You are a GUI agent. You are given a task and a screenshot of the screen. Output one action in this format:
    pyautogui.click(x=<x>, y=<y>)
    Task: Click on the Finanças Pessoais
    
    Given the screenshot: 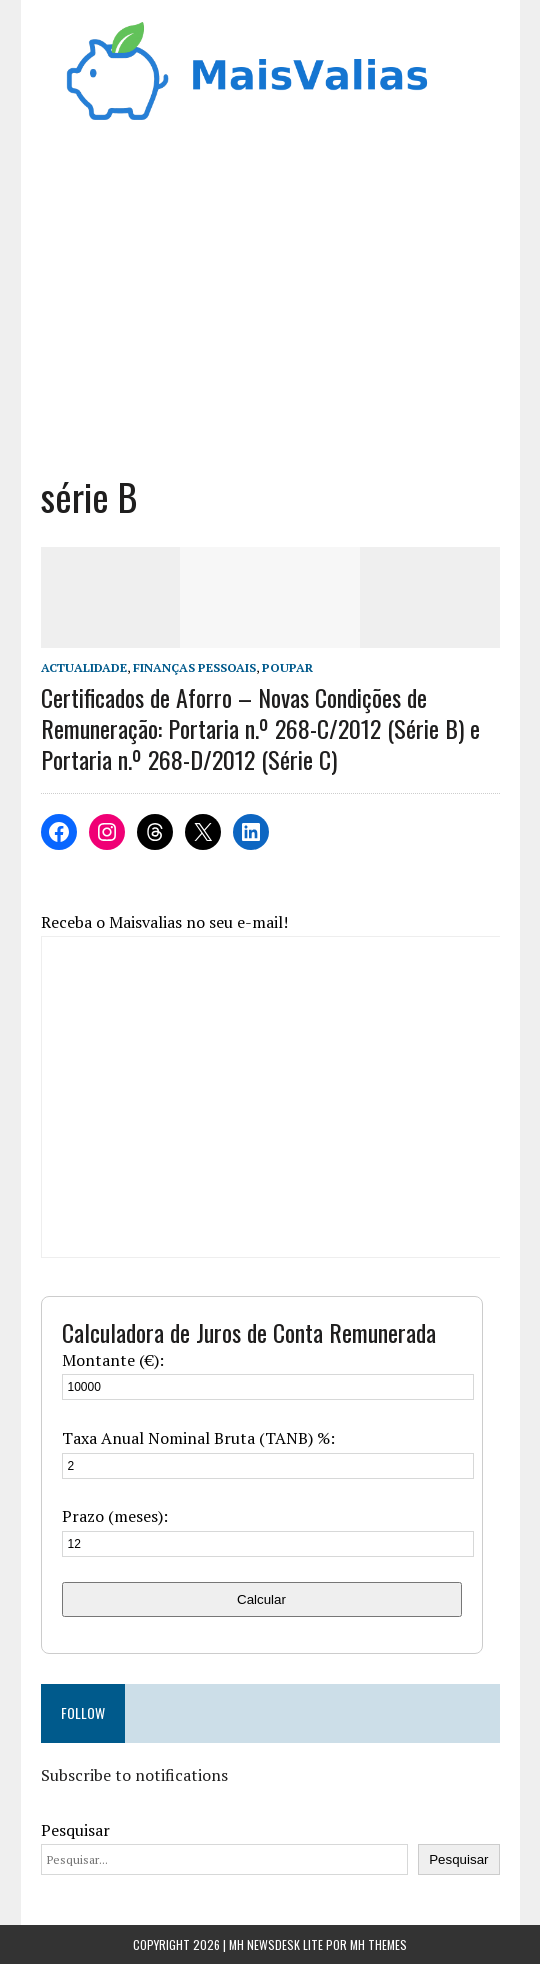 What is the action you would take?
    pyautogui.click(x=194, y=667)
    